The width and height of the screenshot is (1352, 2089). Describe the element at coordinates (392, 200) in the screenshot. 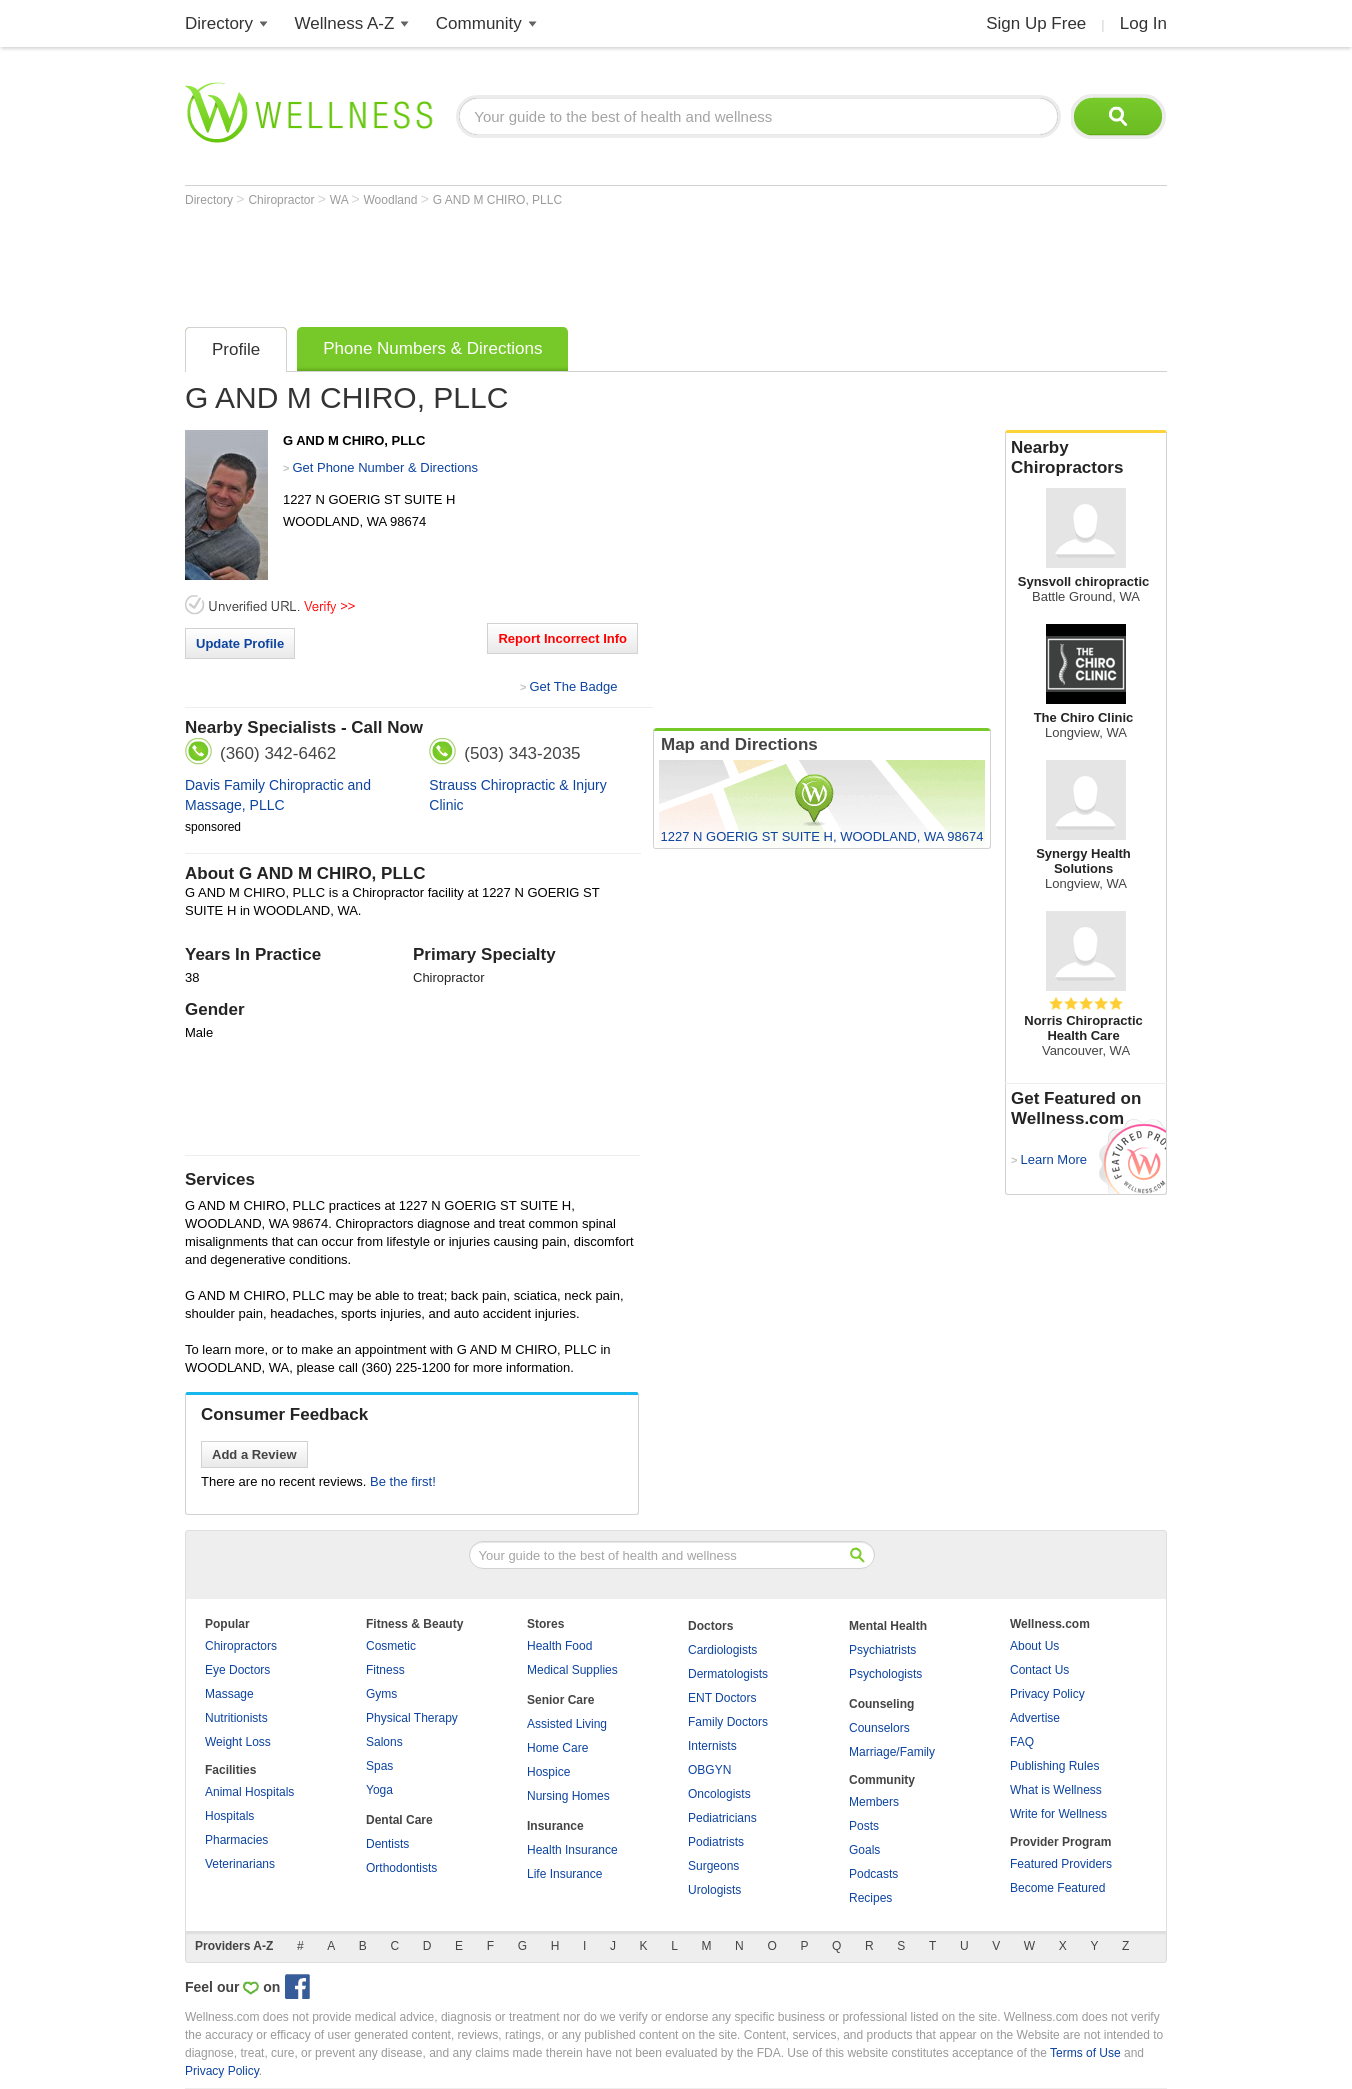

I see `Woodland` at that location.